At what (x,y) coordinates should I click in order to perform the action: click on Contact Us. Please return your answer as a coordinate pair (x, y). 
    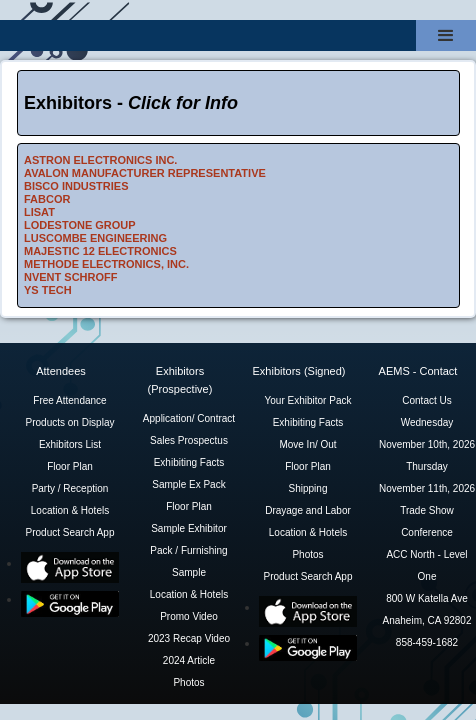
    Looking at the image, I should click on (426, 400).